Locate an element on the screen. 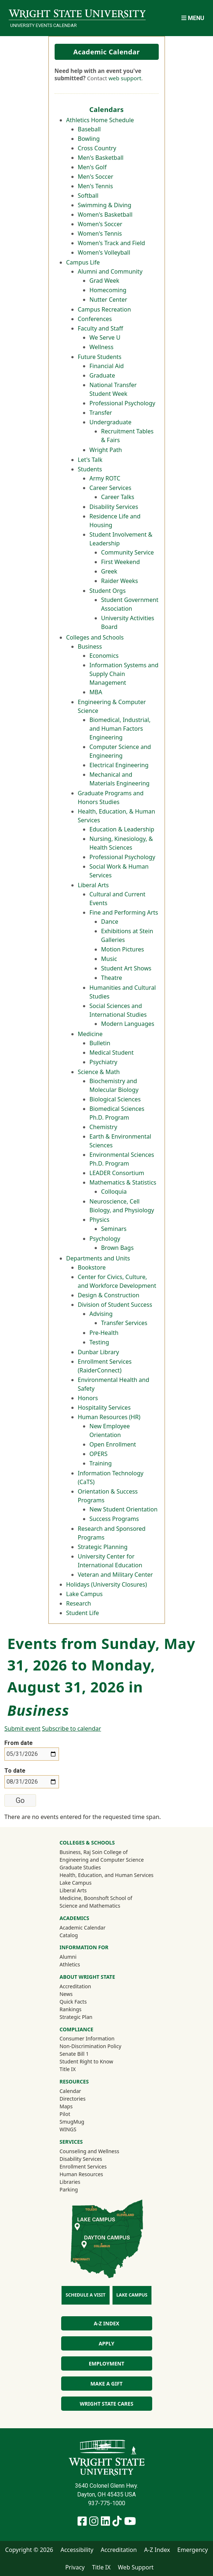 Image resolution: width=213 pixels, height=2576 pixels. Copyright © 2026 is located at coordinates (29, 2550).